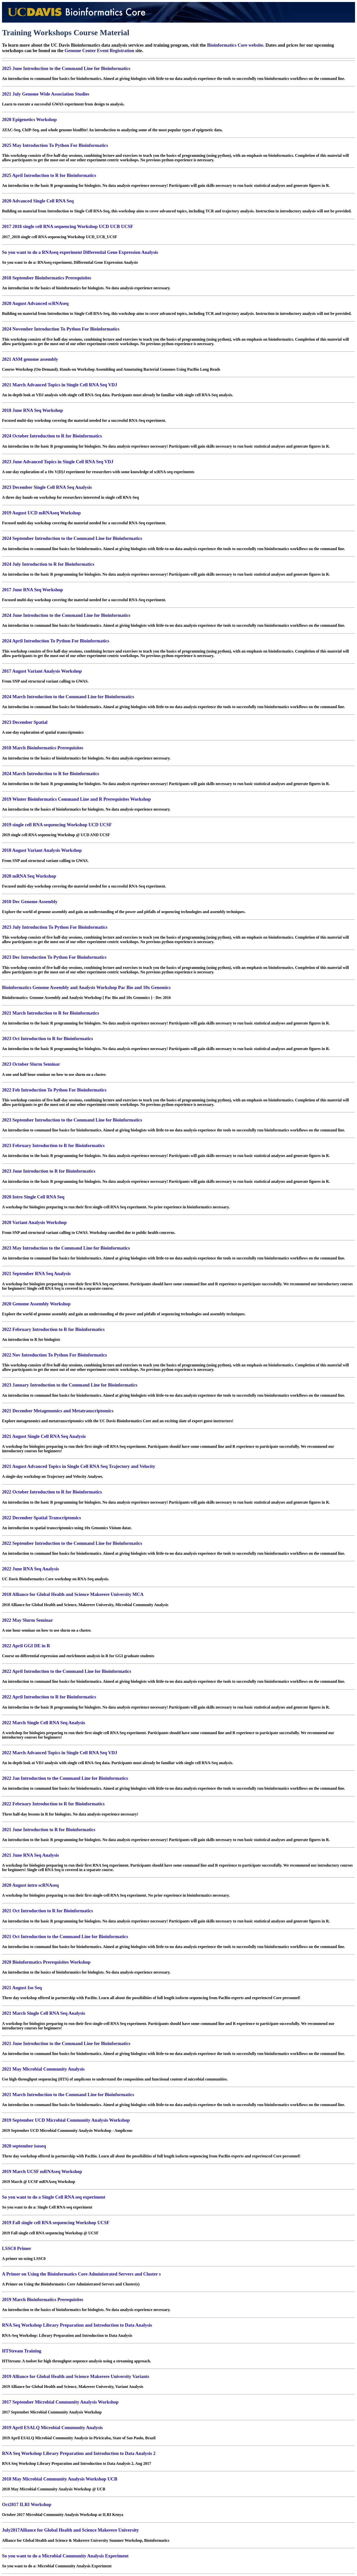  What do you see at coordinates (31, 1064) in the screenshot?
I see `2023 October Slurm Seminar` at bounding box center [31, 1064].